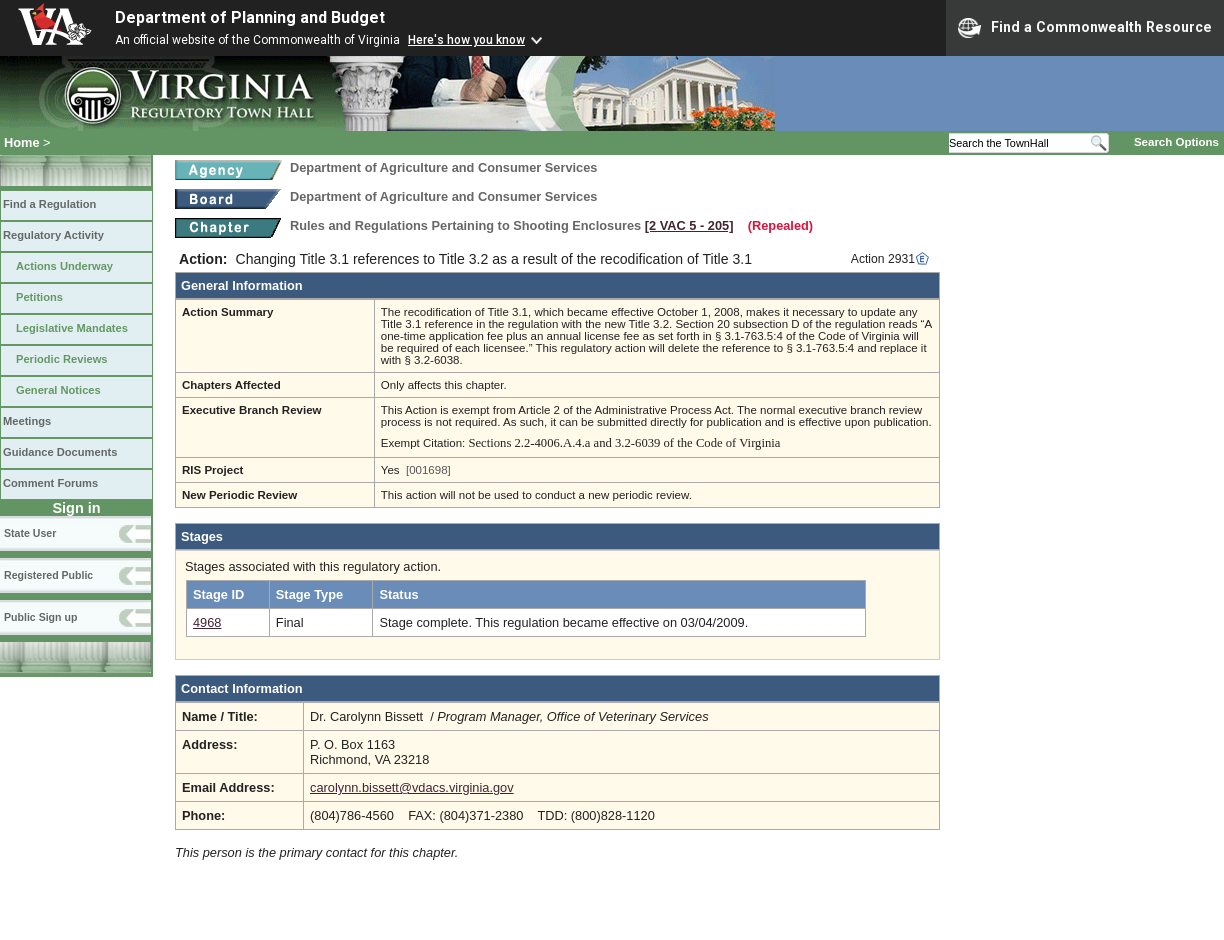 Image resolution: width=1224 pixels, height=940 pixels. Describe the element at coordinates (64, 266) in the screenshot. I see `Actions Underway` at that location.